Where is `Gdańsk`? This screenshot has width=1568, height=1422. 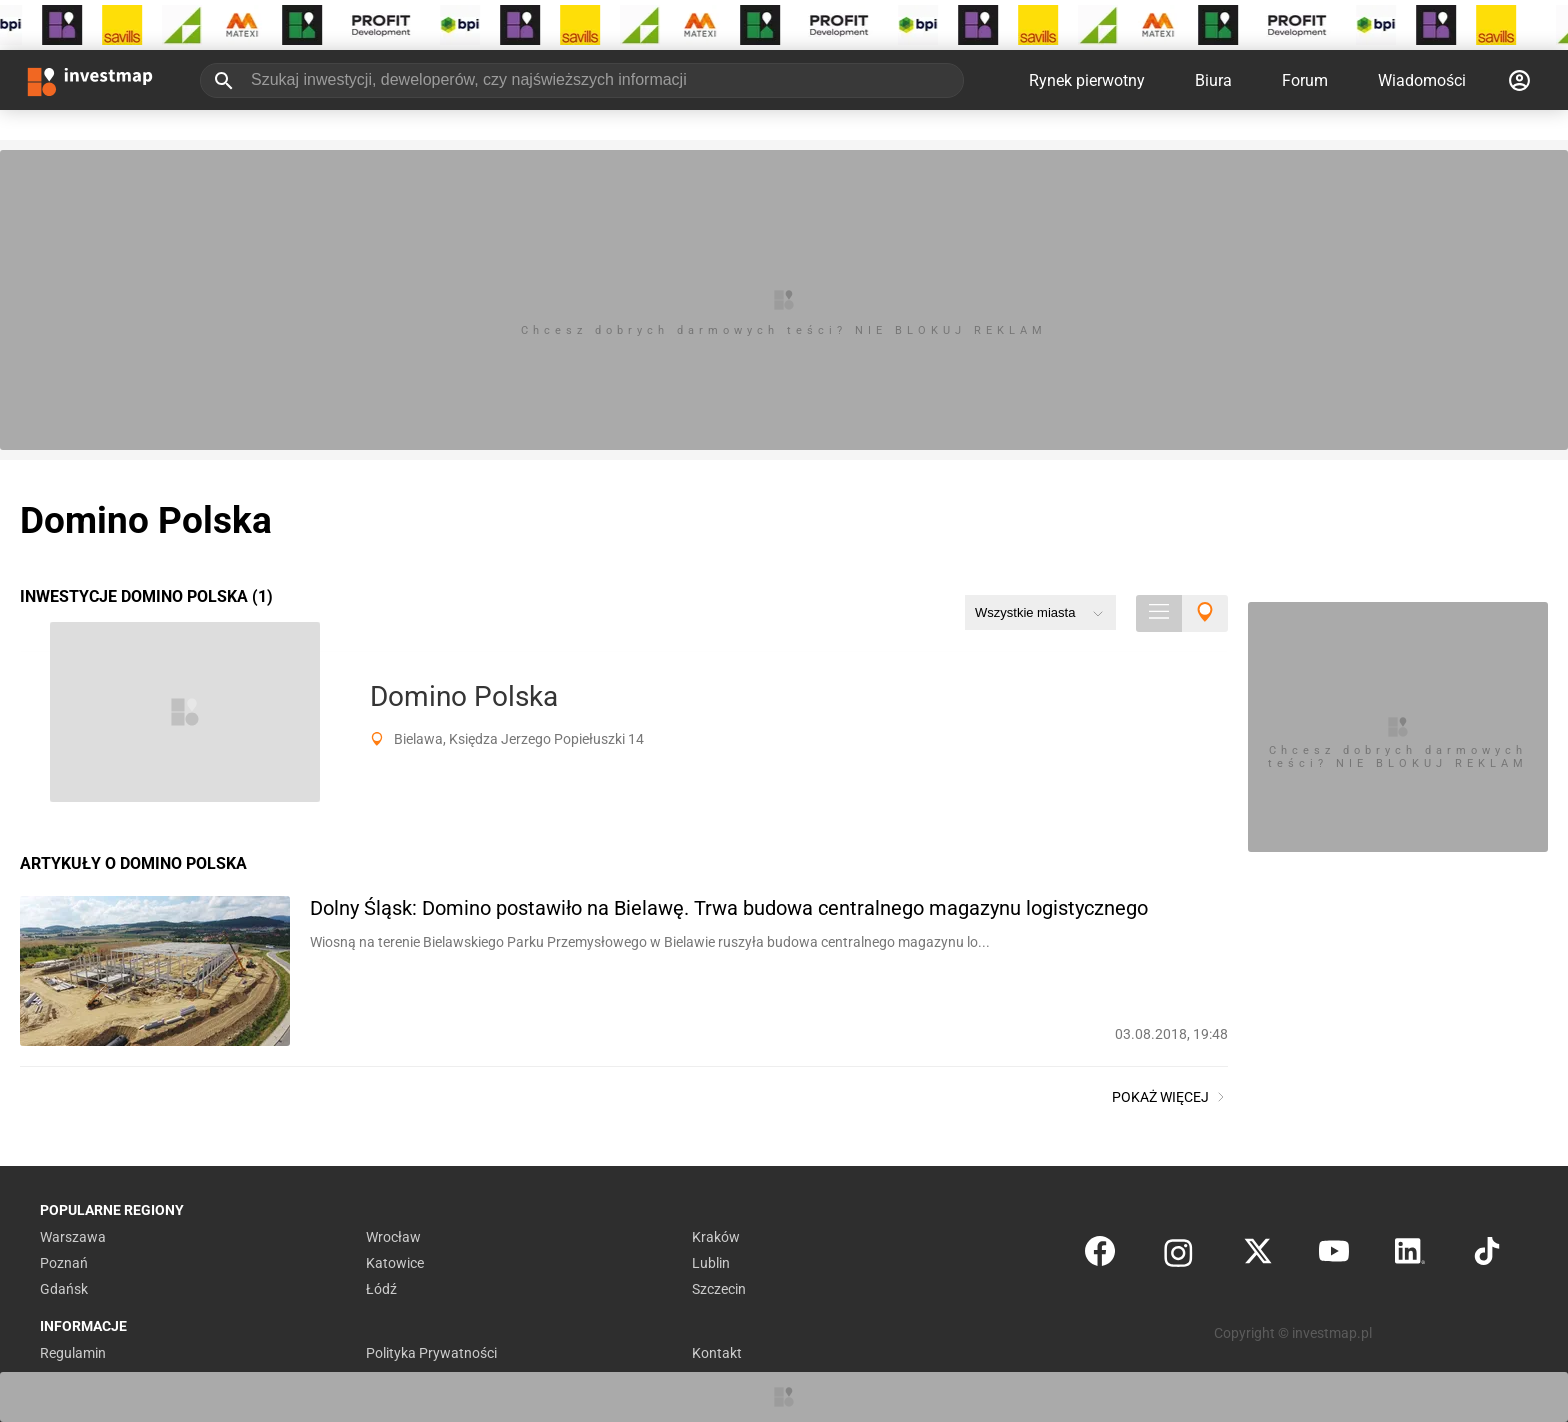 Gdańsk is located at coordinates (64, 1289).